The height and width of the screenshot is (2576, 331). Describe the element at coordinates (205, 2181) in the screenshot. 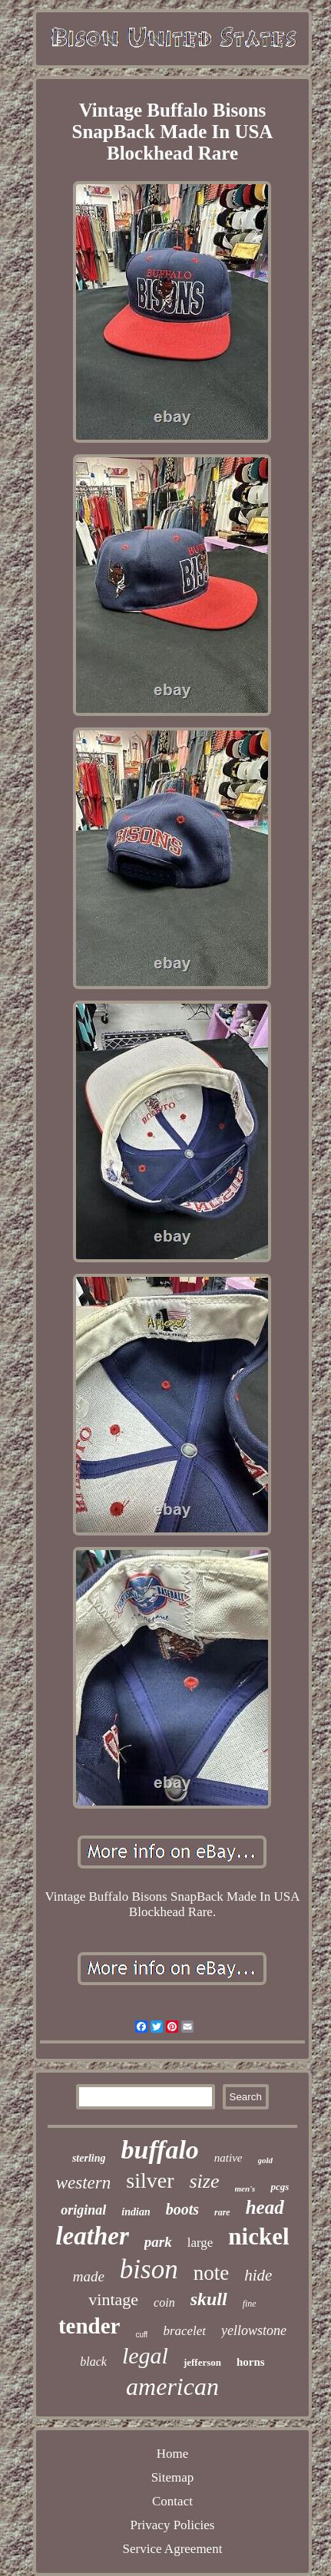

I see `size` at that location.